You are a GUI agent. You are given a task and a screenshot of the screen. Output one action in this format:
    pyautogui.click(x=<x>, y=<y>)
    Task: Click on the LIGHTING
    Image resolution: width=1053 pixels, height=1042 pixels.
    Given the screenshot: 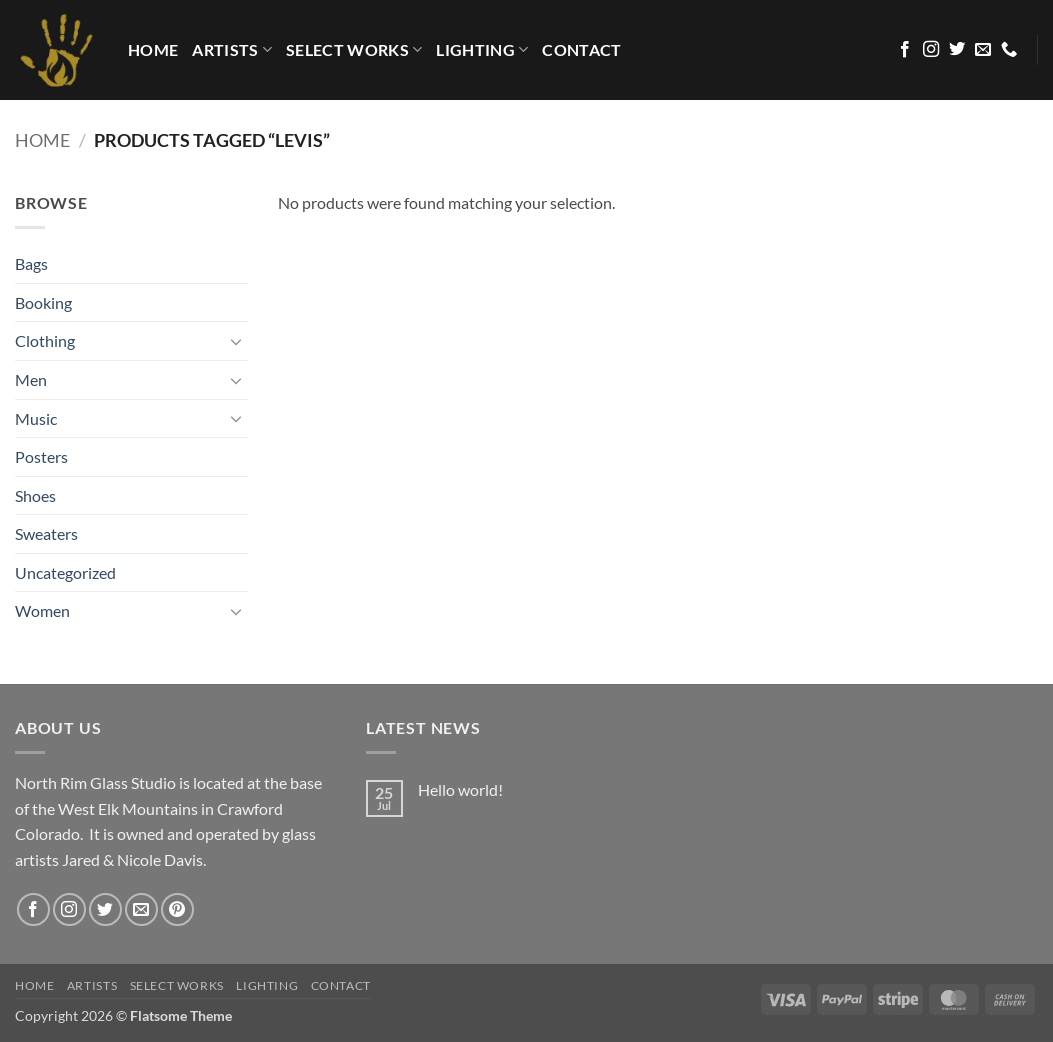 What is the action you would take?
    pyautogui.click(x=482, y=50)
    